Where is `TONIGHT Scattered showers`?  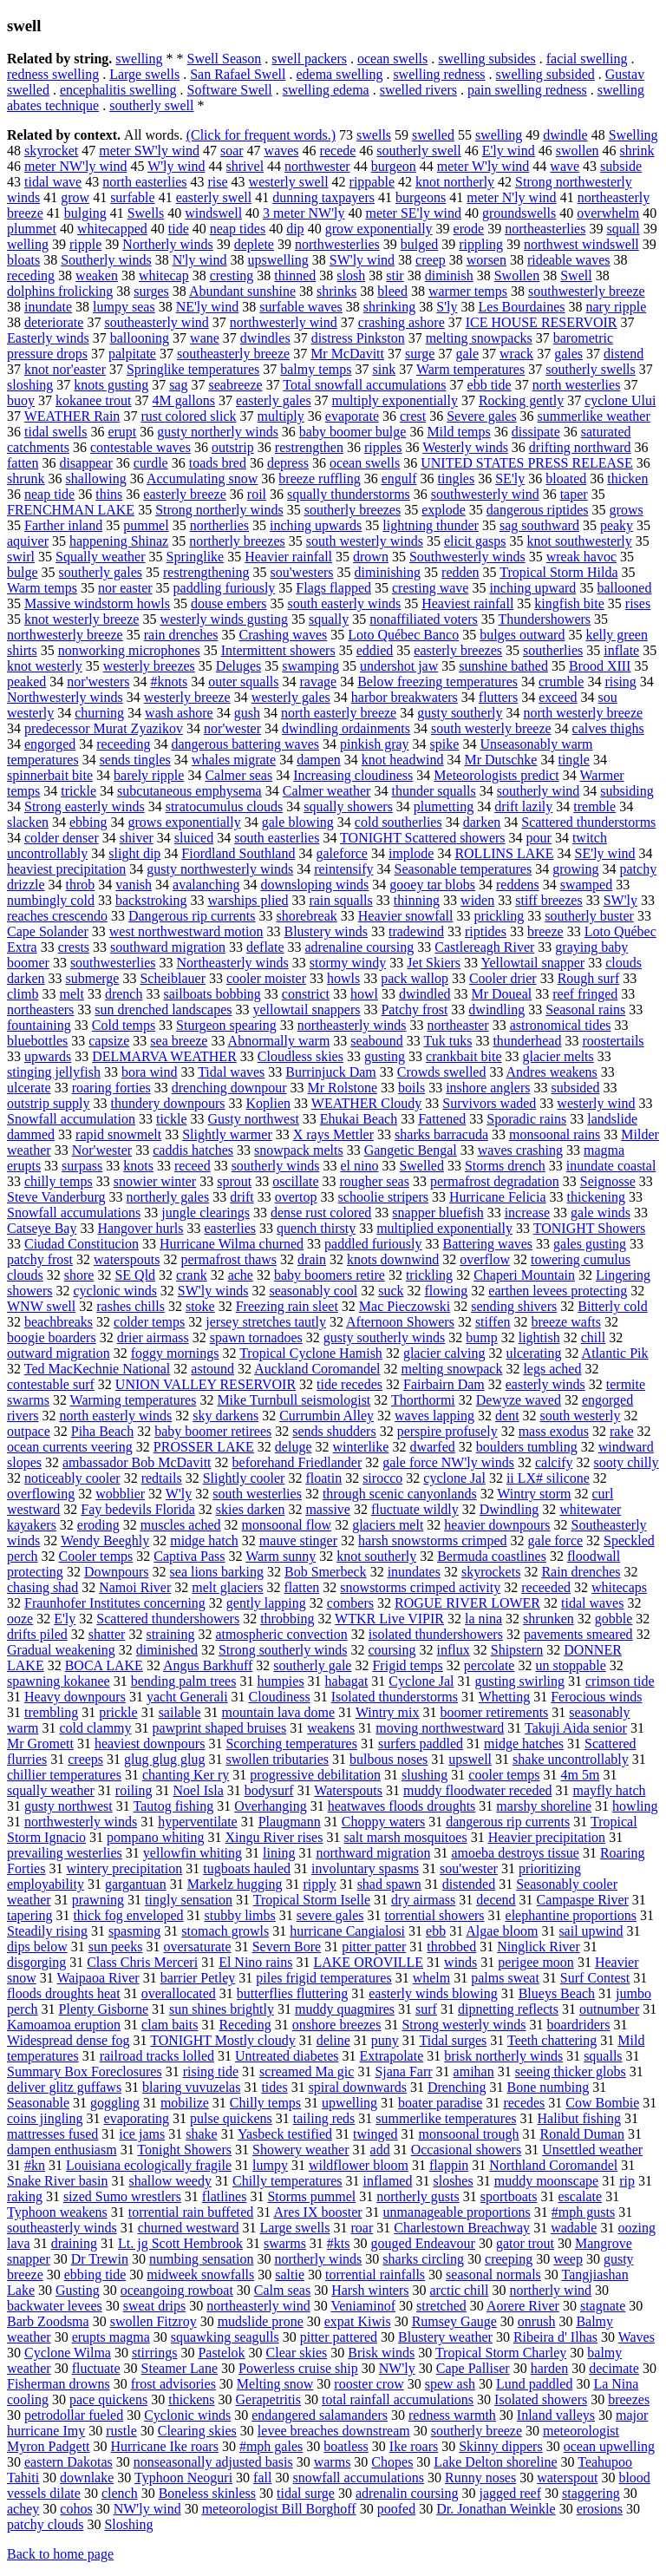 TONIGHT Scattered showers is located at coordinates (422, 837).